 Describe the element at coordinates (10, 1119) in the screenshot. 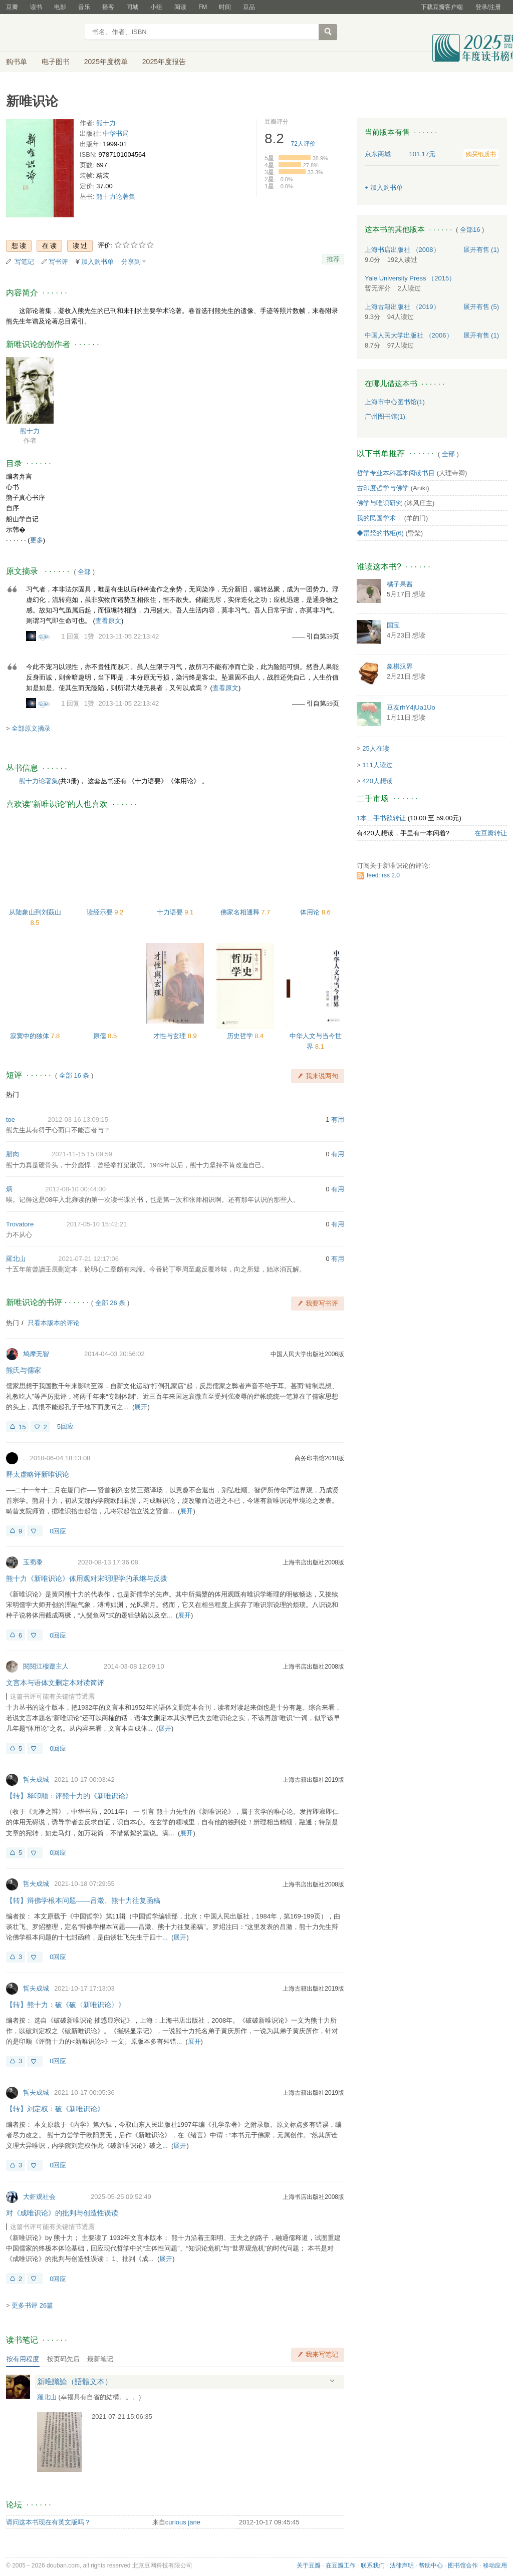

I see `toe` at that location.